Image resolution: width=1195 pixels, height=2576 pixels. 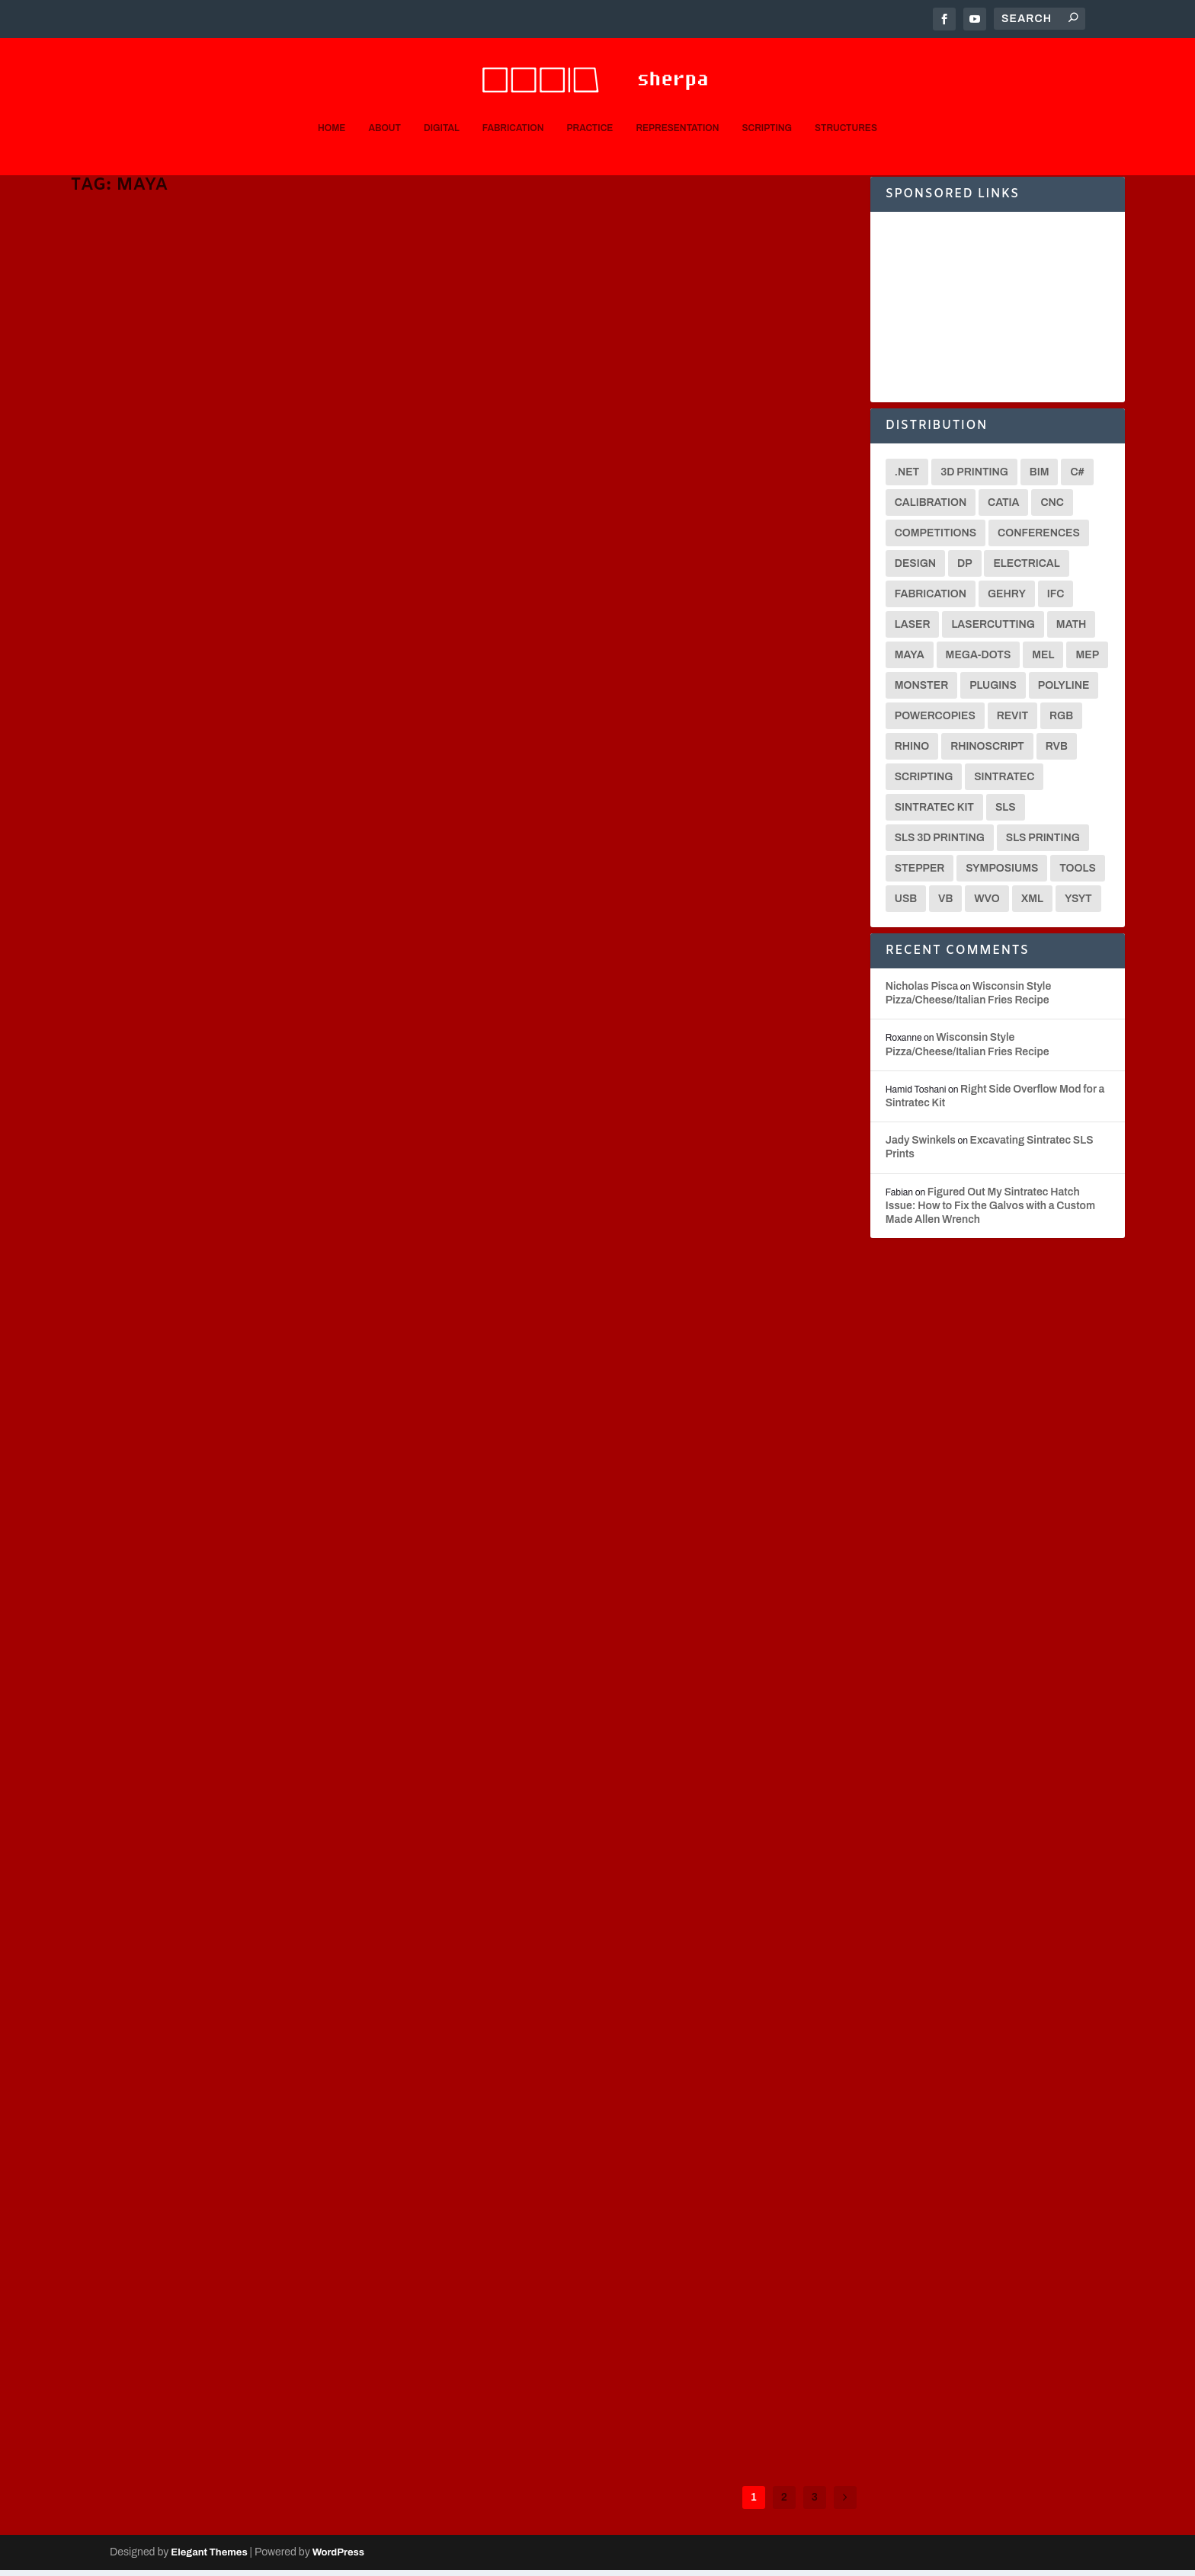 What do you see at coordinates (1005, 813) in the screenshot?
I see `SLS [SLS (7 items)]` at bounding box center [1005, 813].